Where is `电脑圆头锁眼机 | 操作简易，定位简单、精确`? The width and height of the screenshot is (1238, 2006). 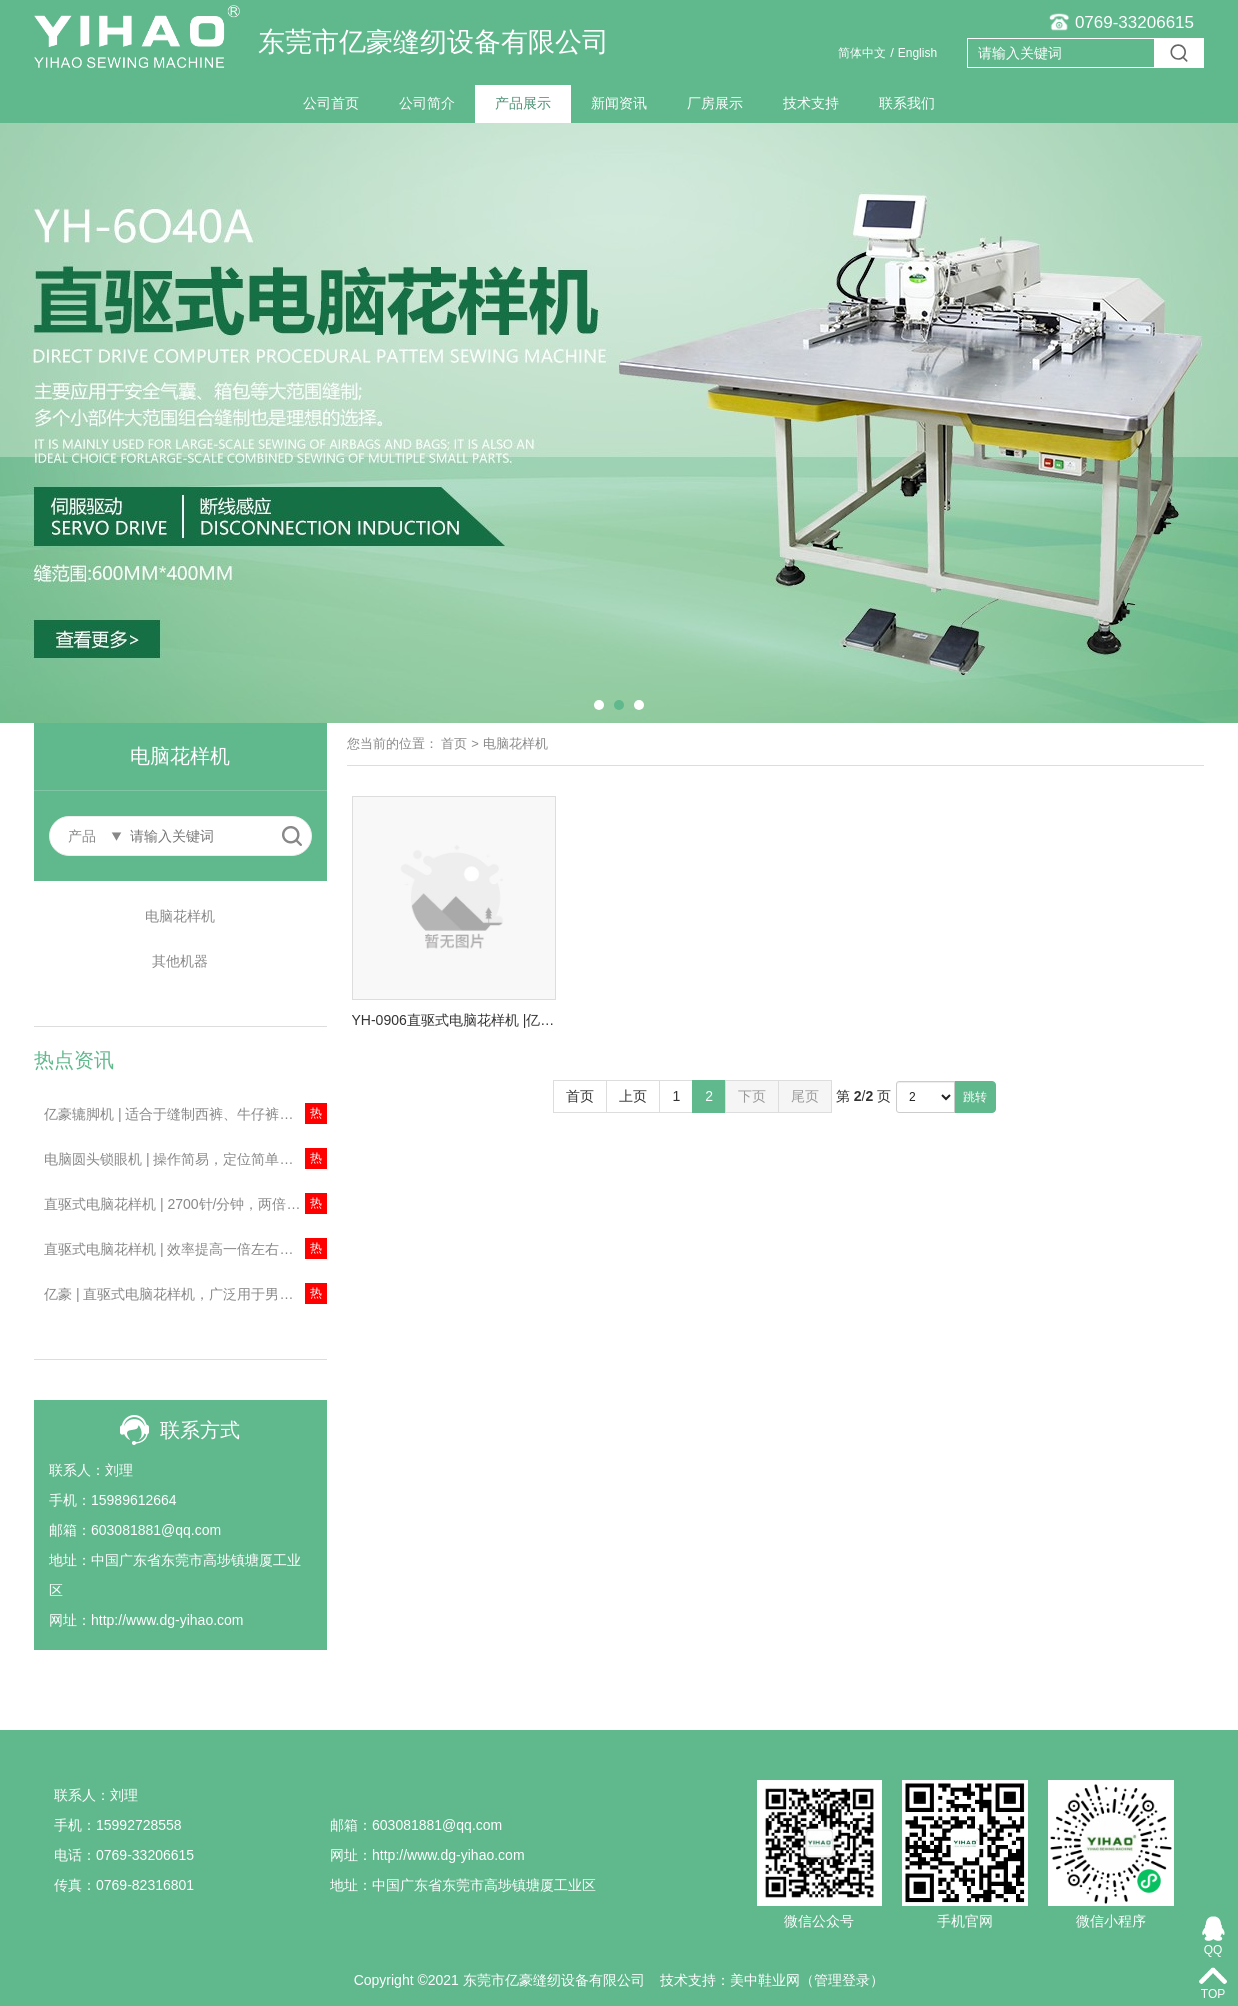 电脑圆头锁眼机 | 操作简易，定位简单、精确 is located at coordinates (182, 1159).